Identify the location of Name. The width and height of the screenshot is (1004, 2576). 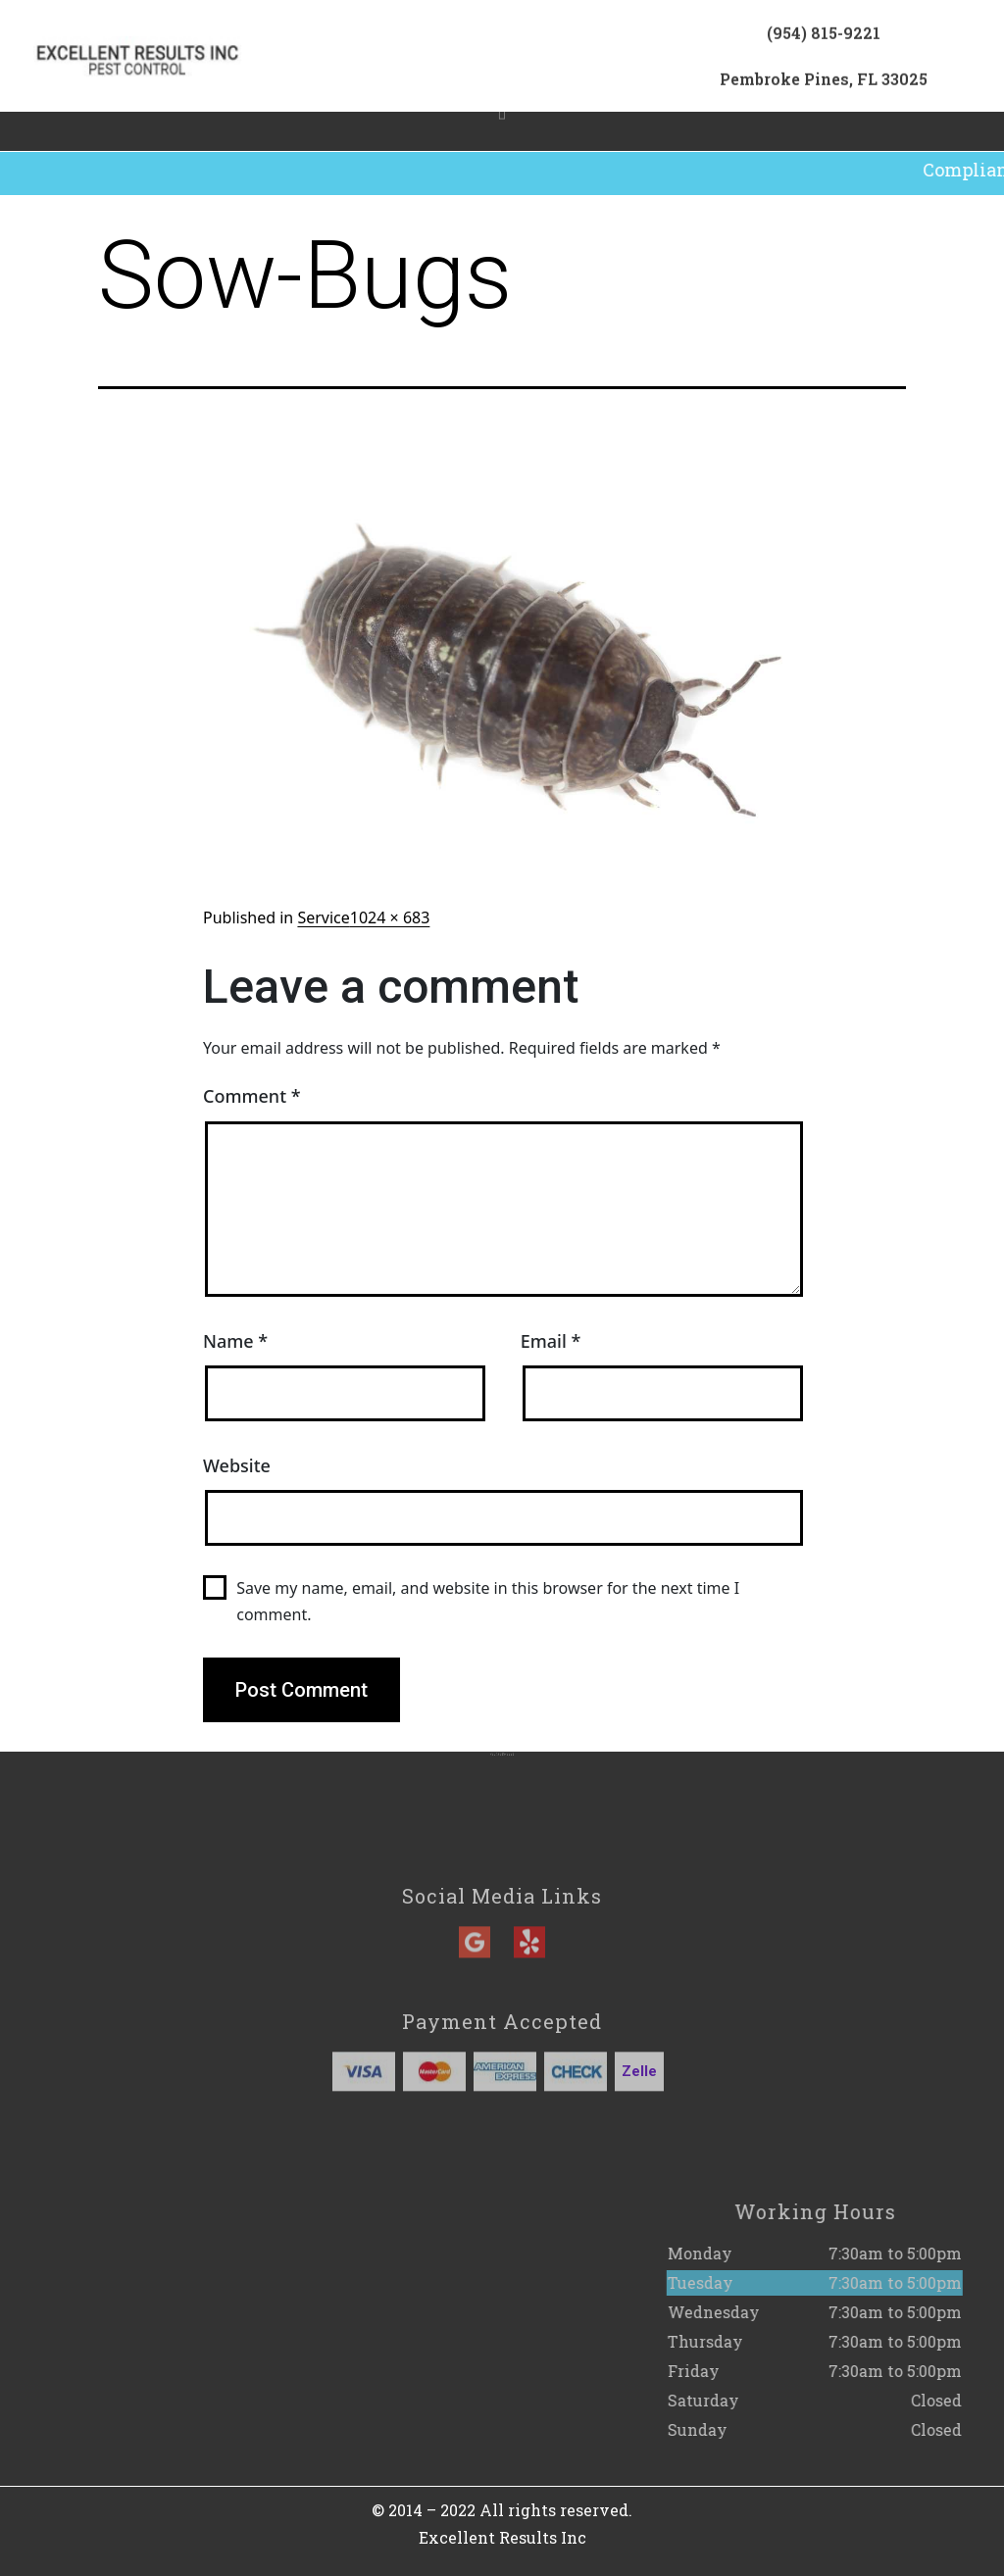
(235, 1341).